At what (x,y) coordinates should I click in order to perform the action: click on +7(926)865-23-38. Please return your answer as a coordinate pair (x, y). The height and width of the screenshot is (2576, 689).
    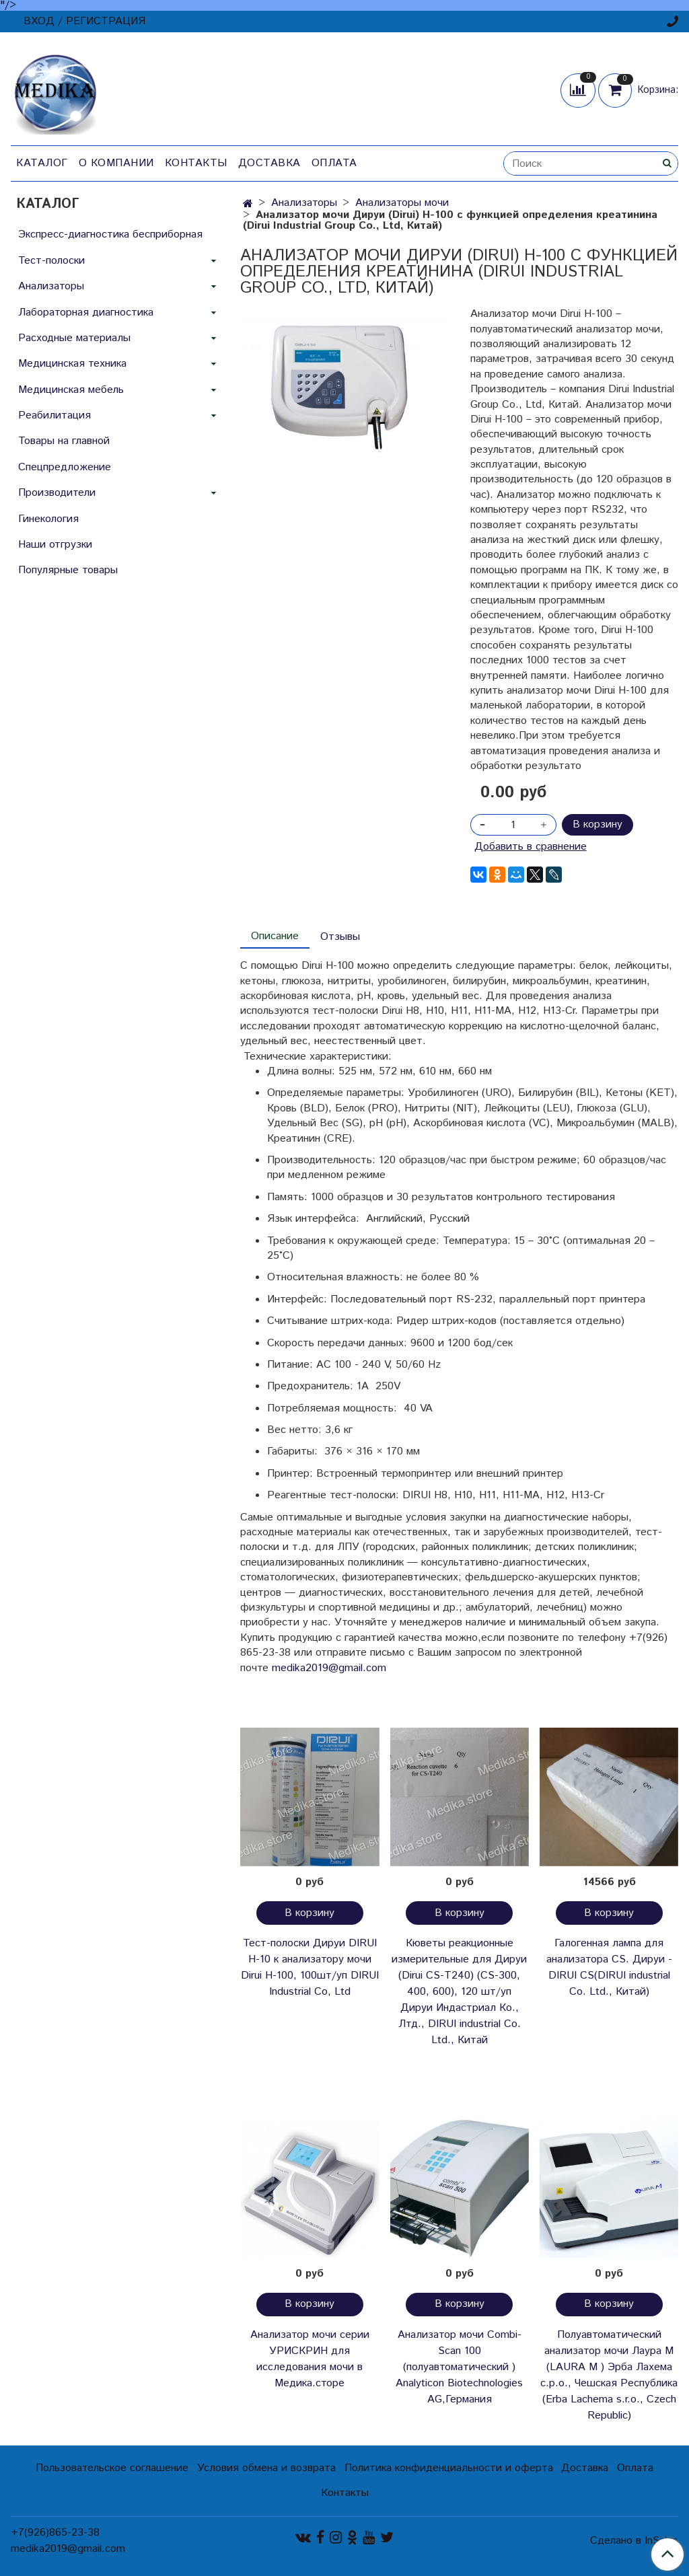
    Looking at the image, I should click on (55, 2532).